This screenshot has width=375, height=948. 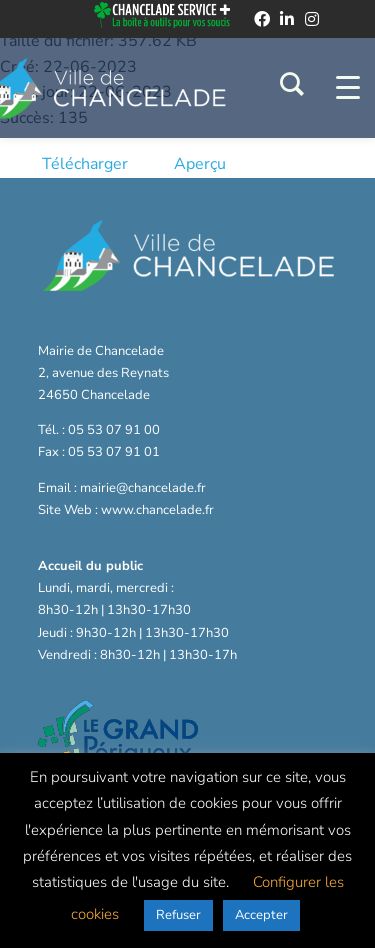 What do you see at coordinates (178, 915) in the screenshot?
I see `Refuser [button]` at bounding box center [178, 915].